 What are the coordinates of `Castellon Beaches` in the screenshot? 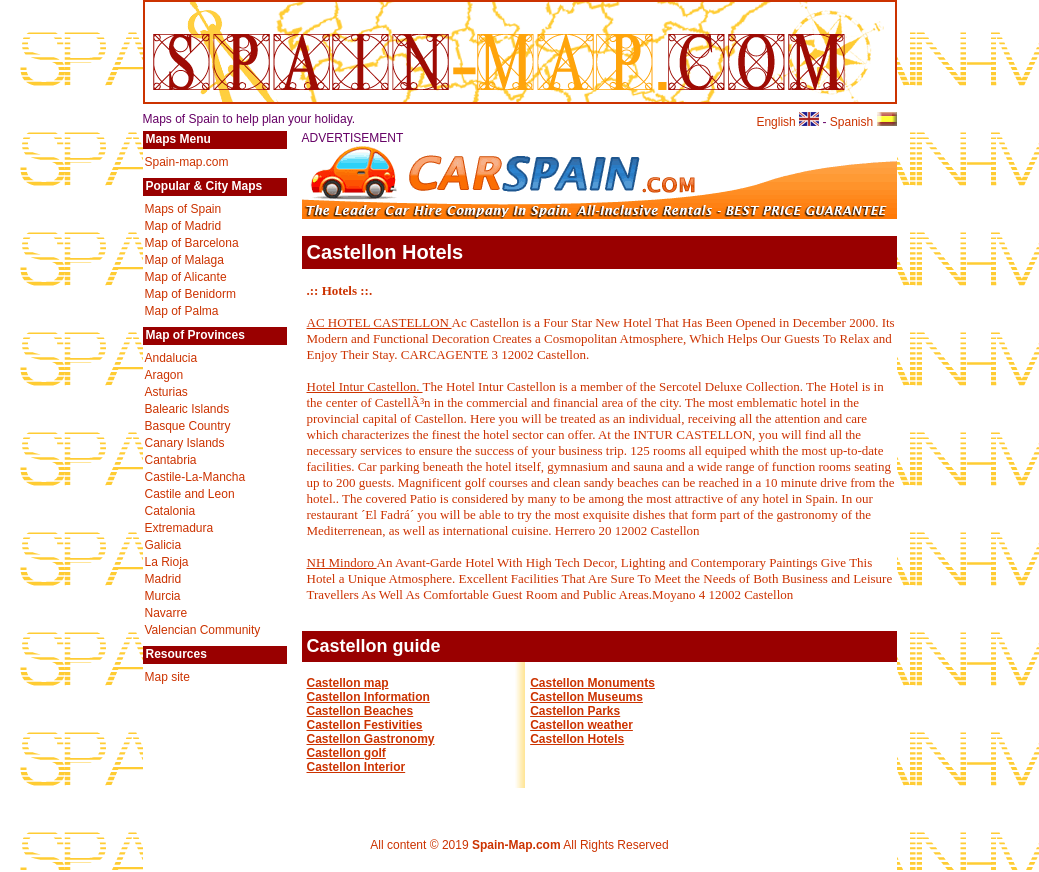 It's located at (360, 711).